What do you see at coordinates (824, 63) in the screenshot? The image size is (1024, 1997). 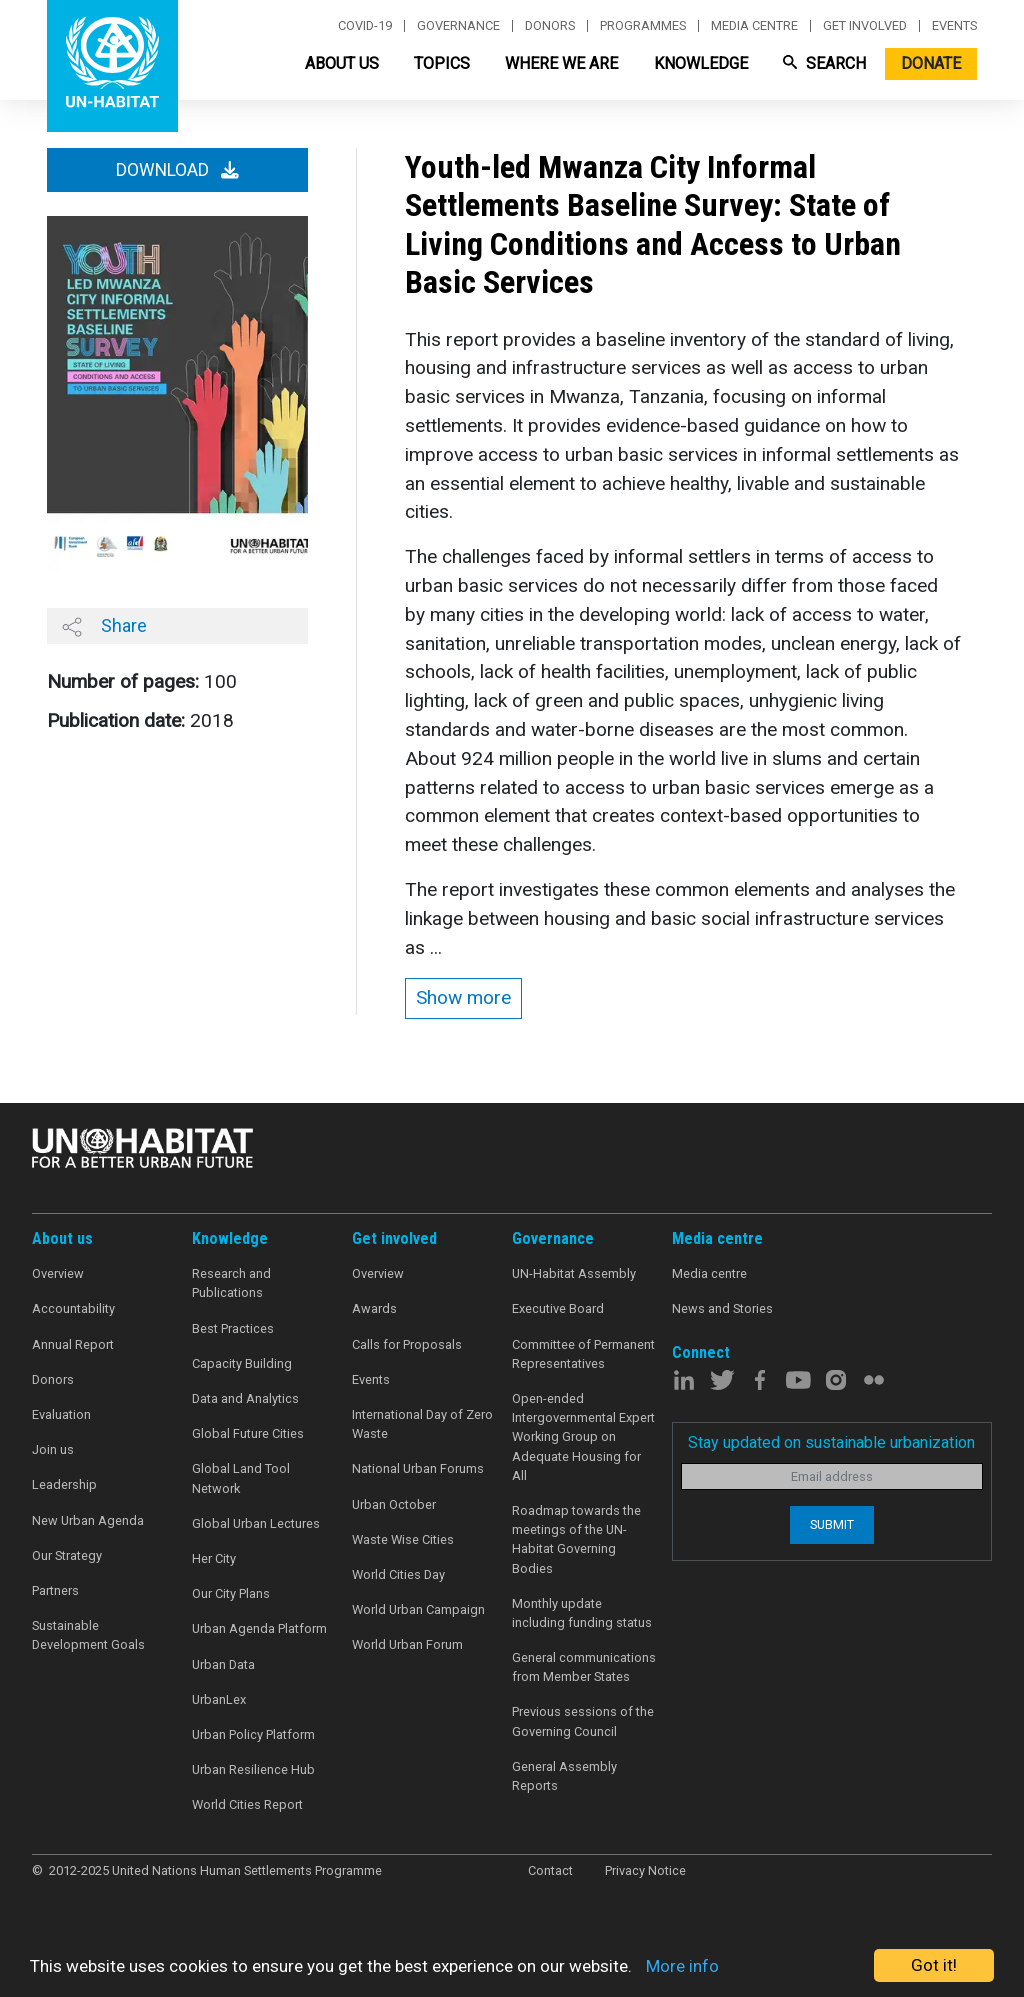 I see `Search` at bounding box center [824, 63].